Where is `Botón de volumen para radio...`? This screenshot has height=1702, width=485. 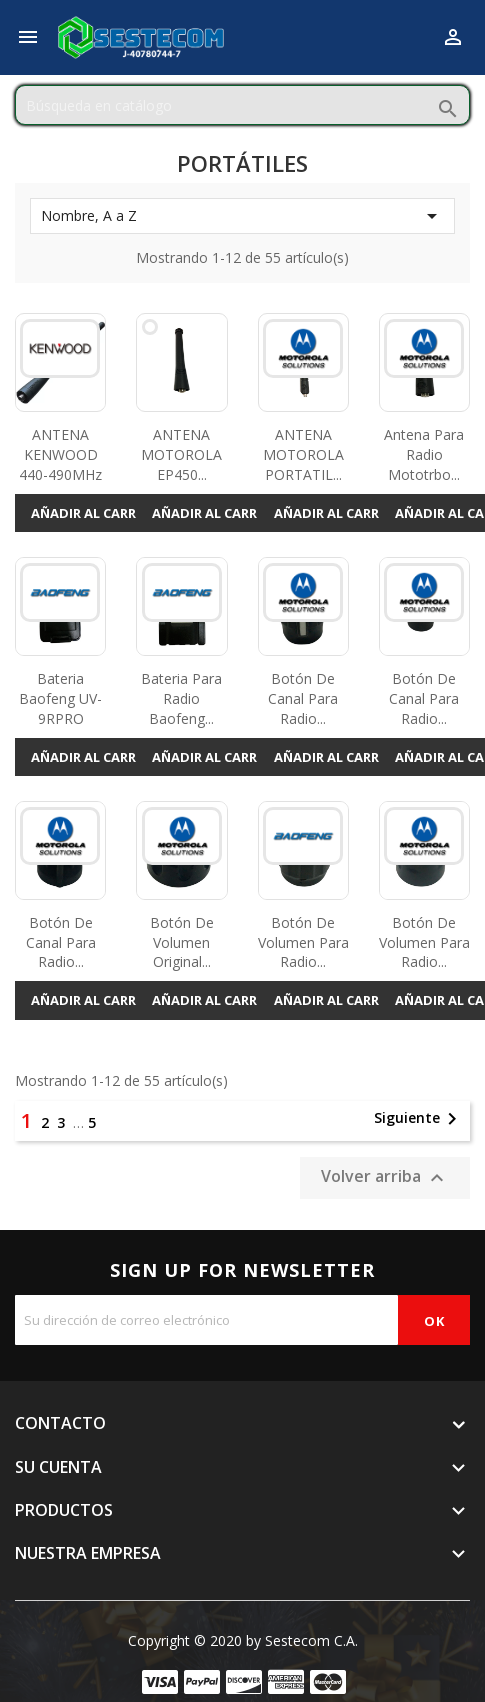
Botón de volumen para radio... is located at coordinates (303, 942).